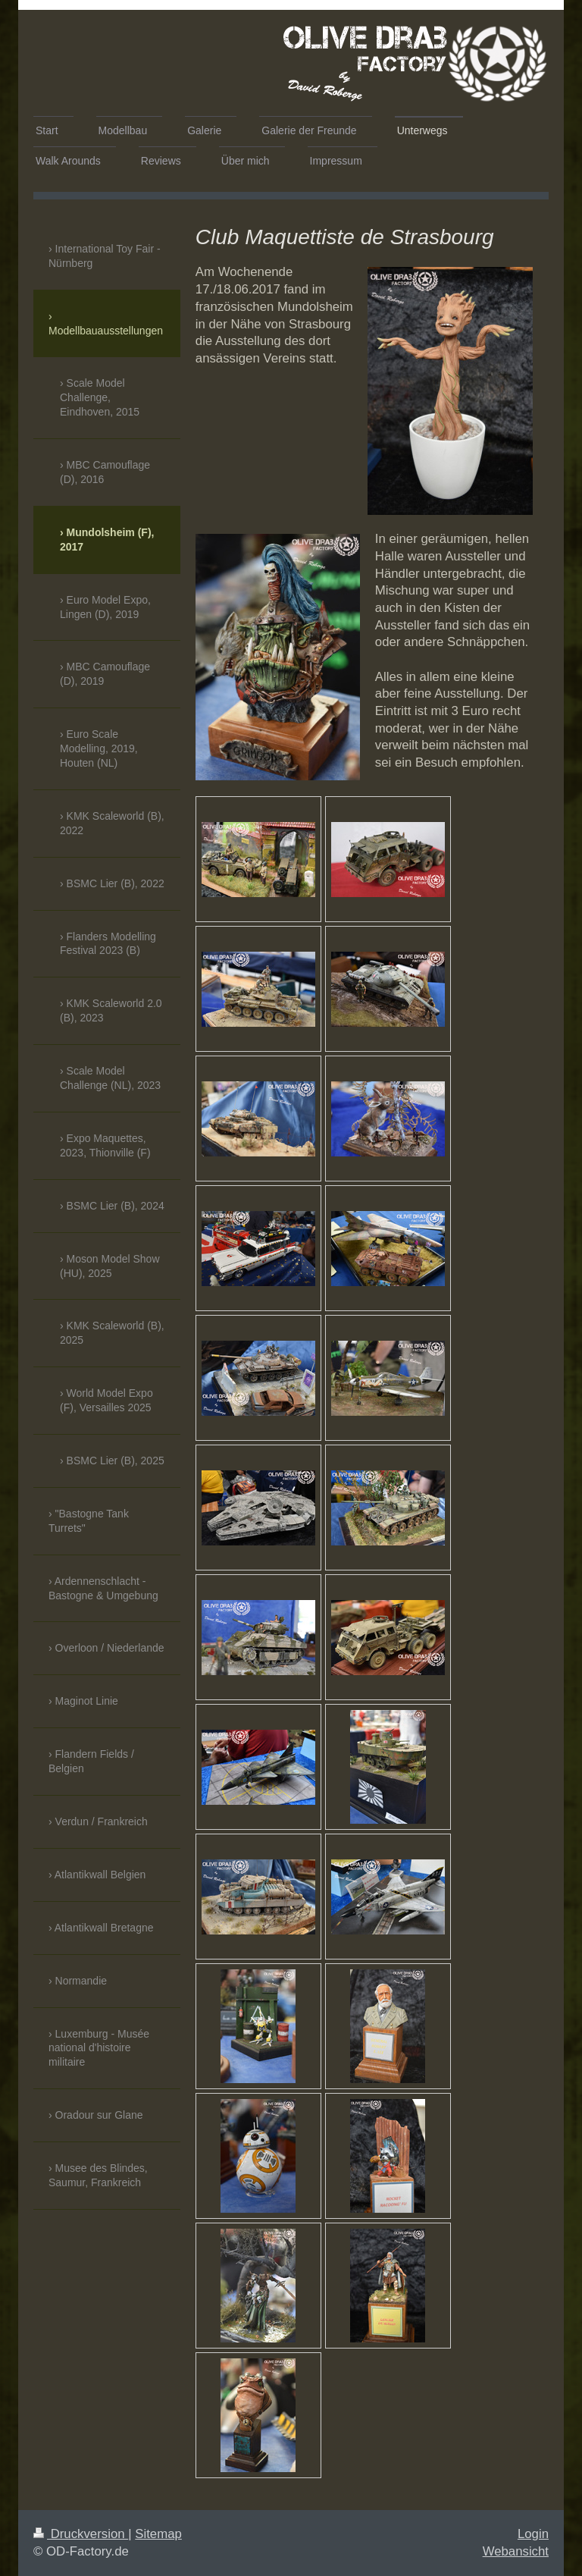 The height and width of the screenshot is (2576, 582). What do you see at coordinates (158, 2534) in the screenshot?
I see `Sitemap` at bounding box center [158, 2534].